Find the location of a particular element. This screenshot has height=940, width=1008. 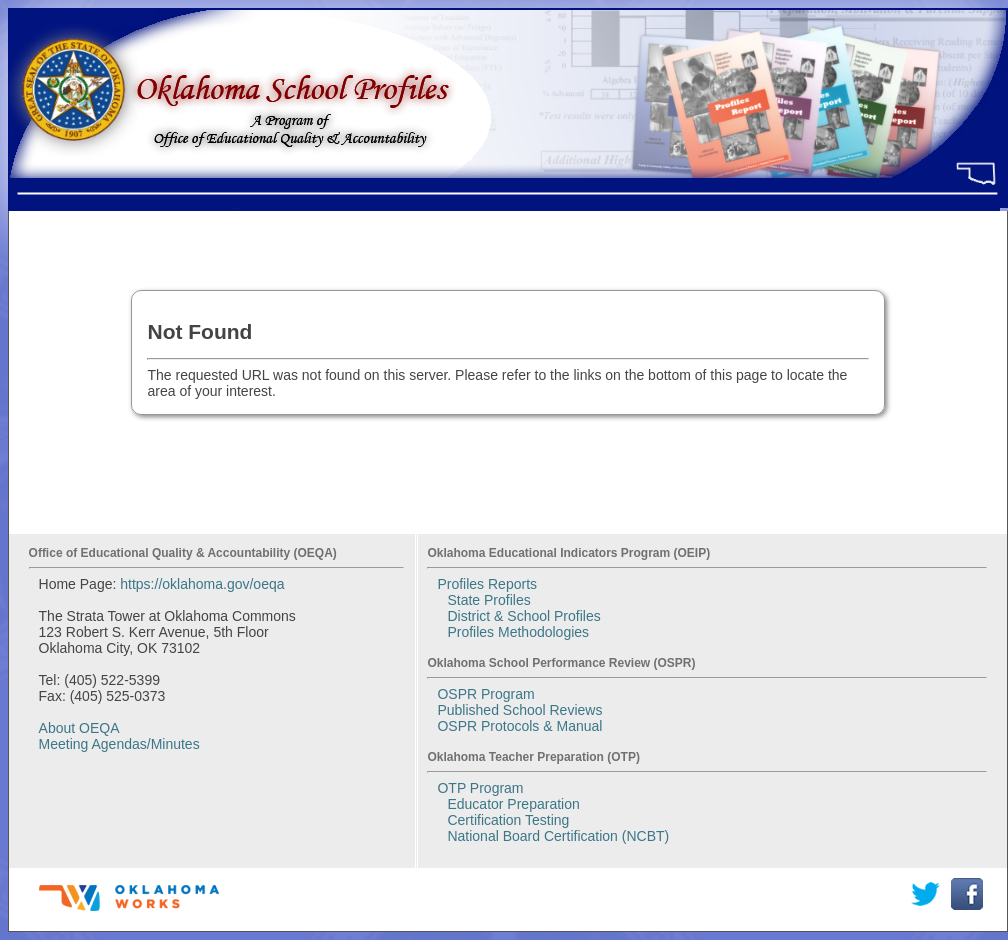

Profiles Methodologies is located at coordinates (518, 632).